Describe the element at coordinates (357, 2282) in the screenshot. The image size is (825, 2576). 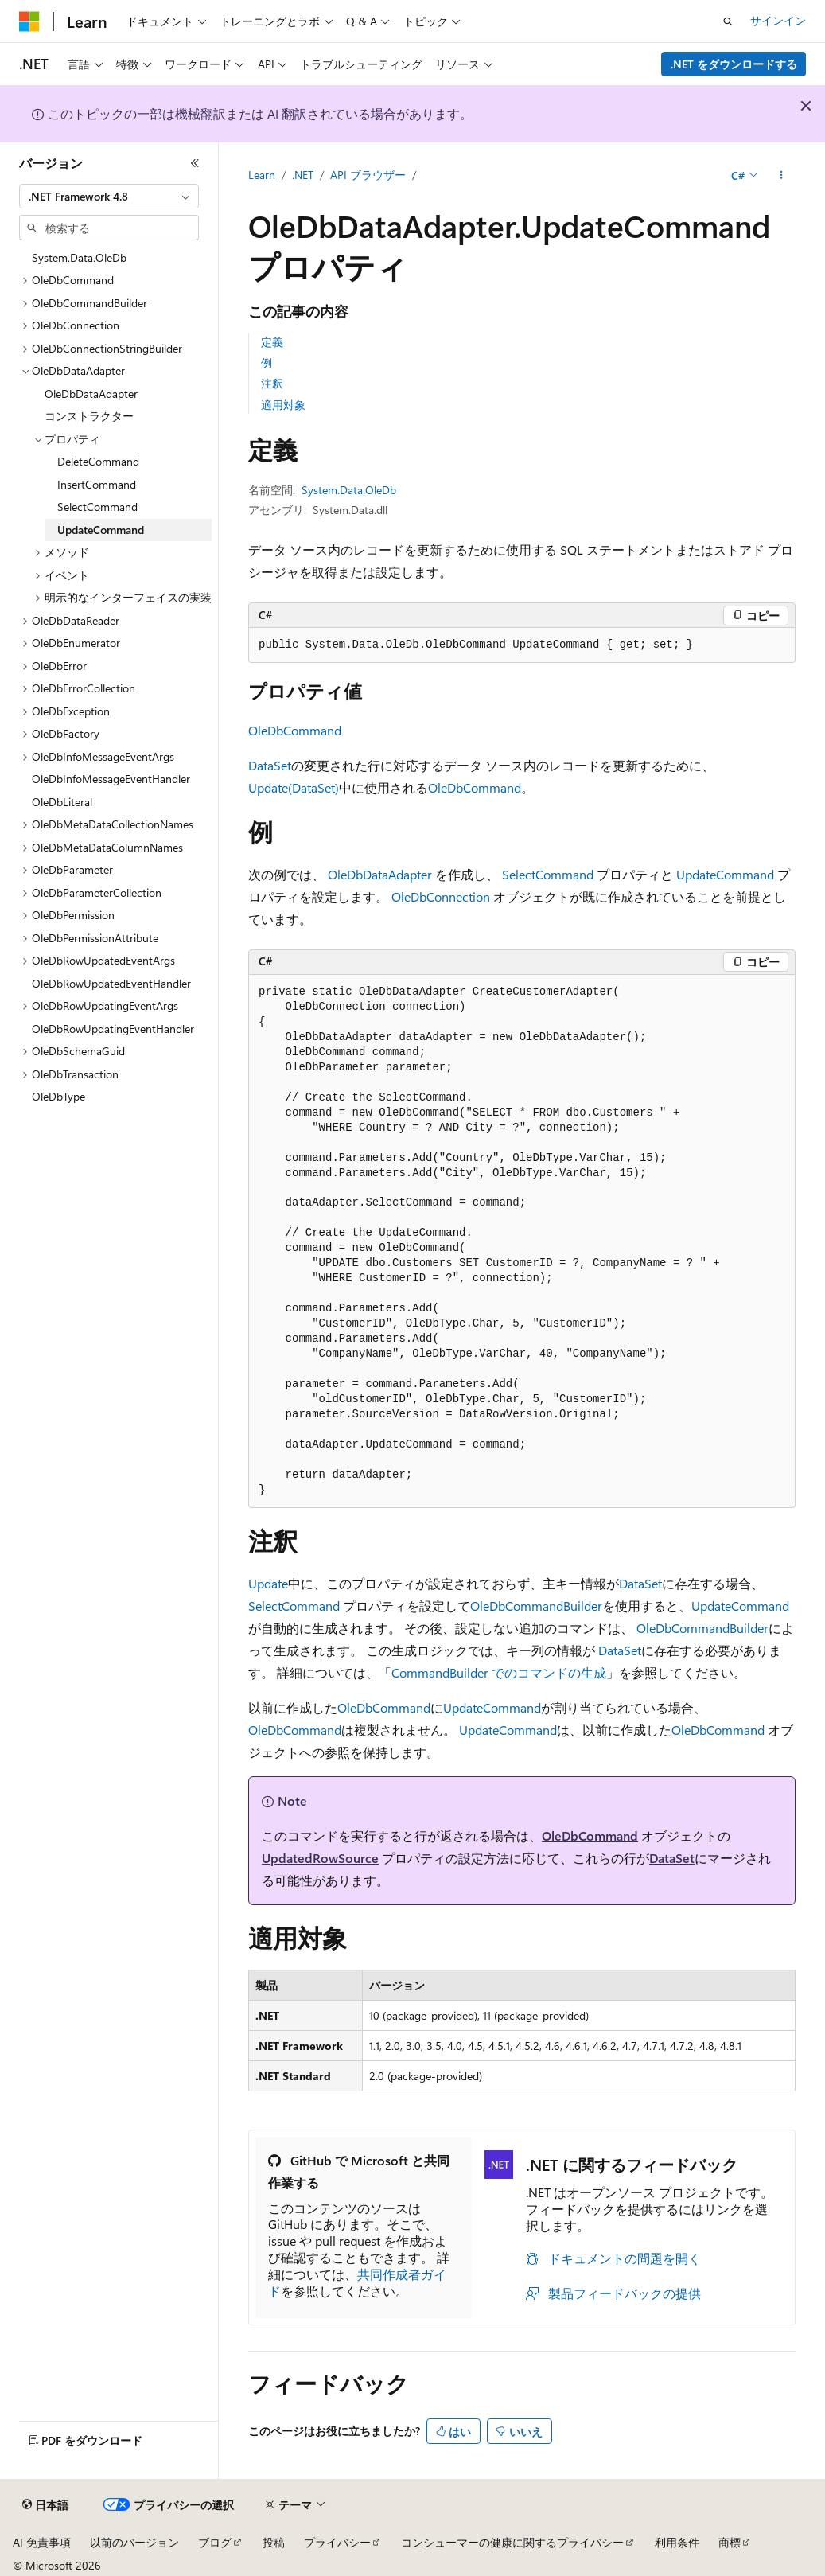
I see `共同作成者ガイド` at that location.